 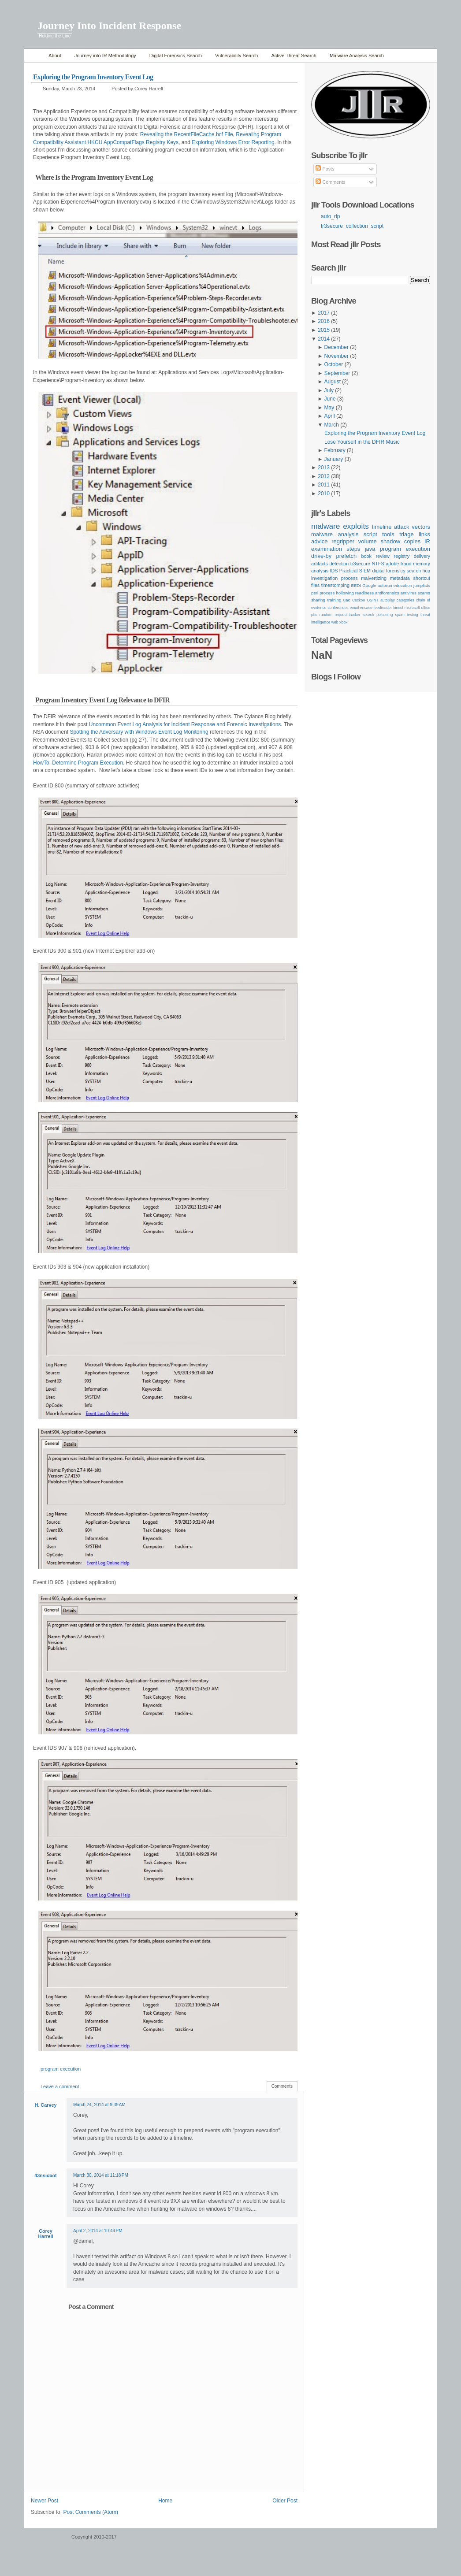 What do you see at coordinates (370, 534) in the screenshot?
I see `script` at bounding box center [370, 534].